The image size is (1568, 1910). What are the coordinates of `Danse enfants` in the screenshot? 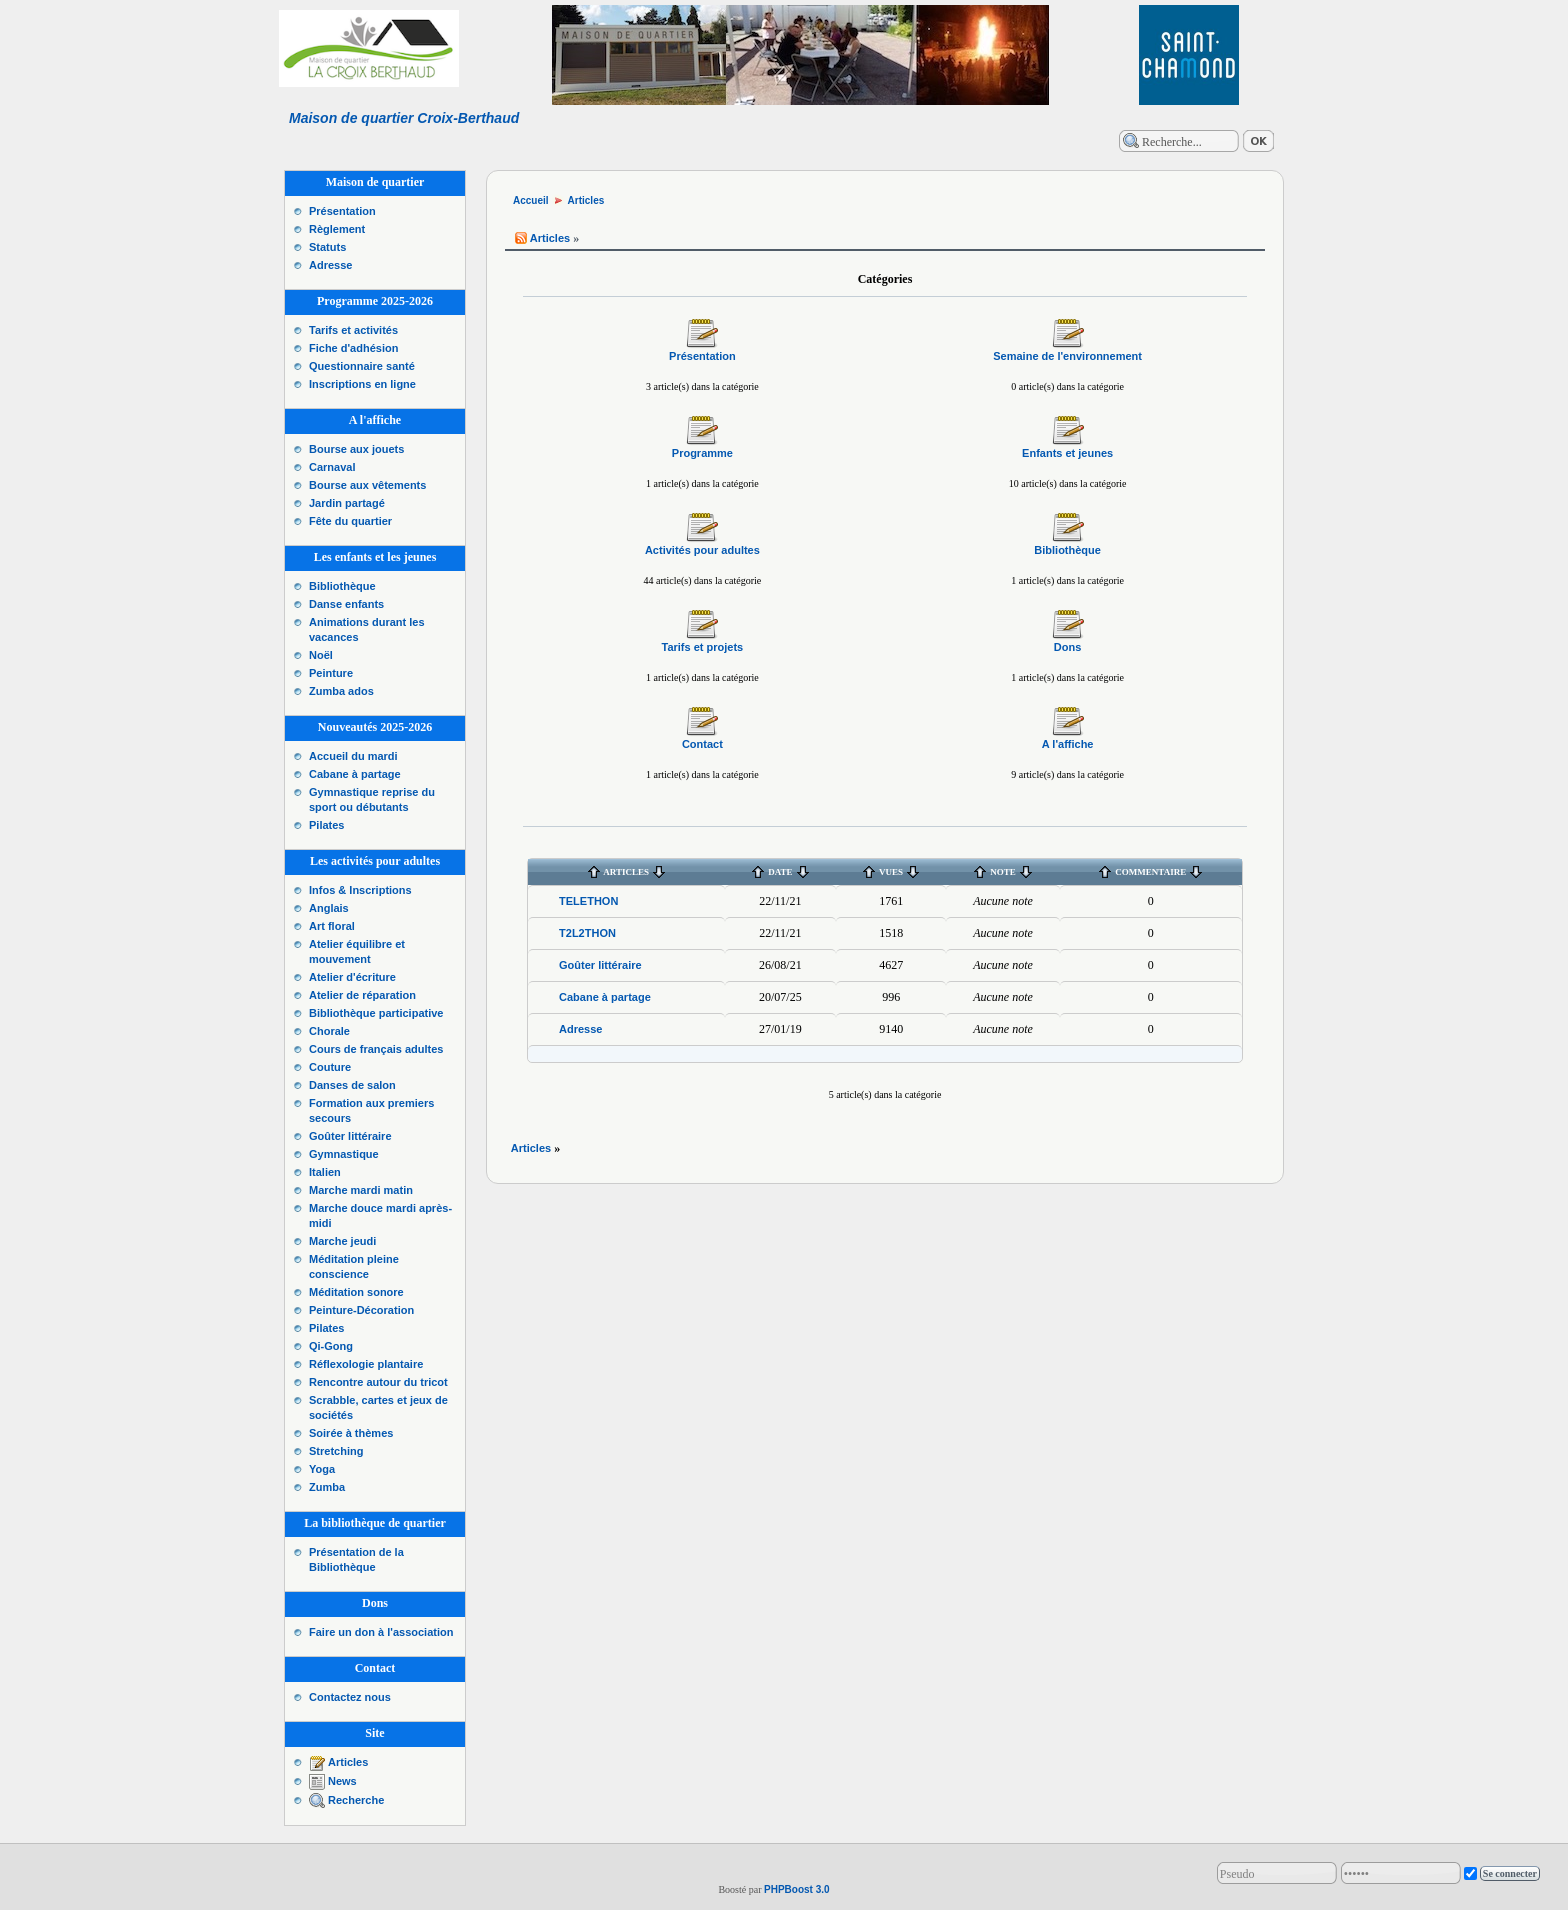 It's located at (346, 604).